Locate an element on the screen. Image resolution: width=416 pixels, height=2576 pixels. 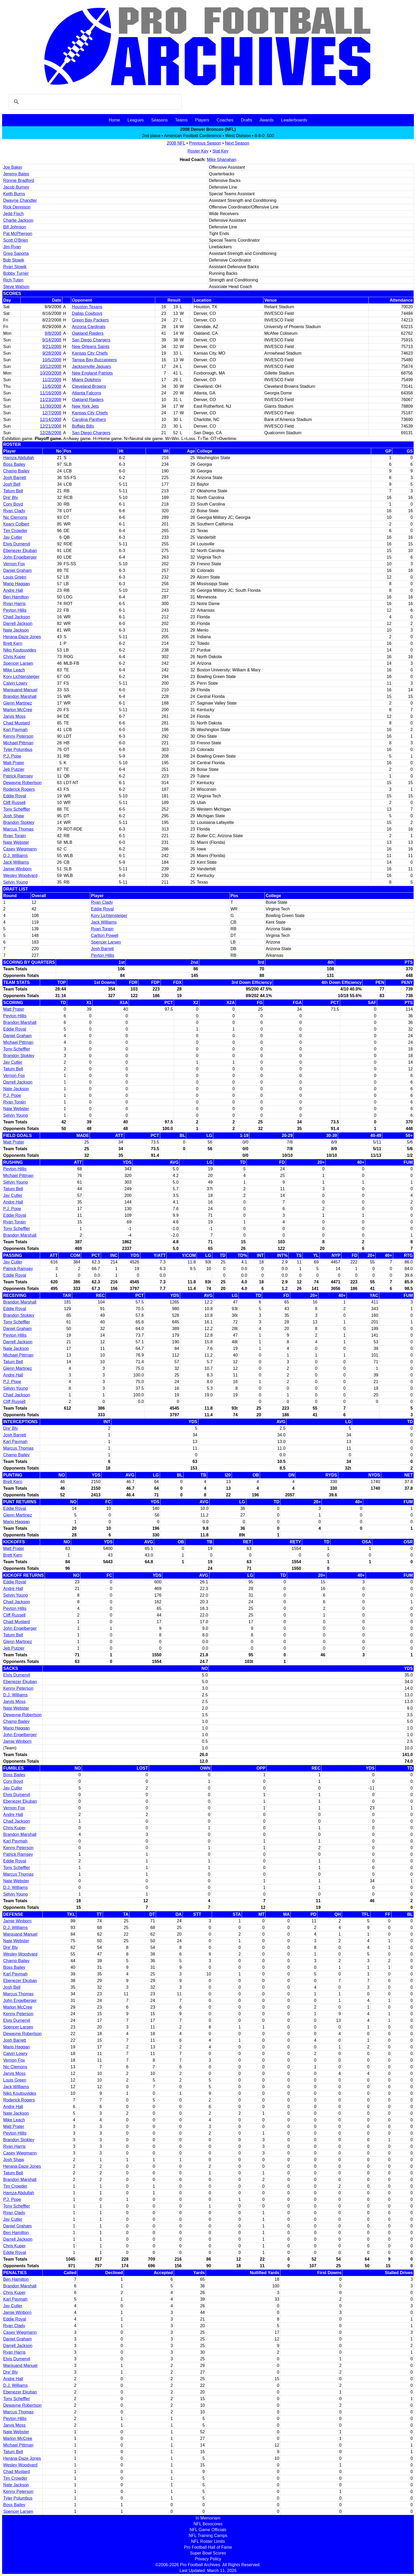
Nate Webster is located at coordinates (16, 842).